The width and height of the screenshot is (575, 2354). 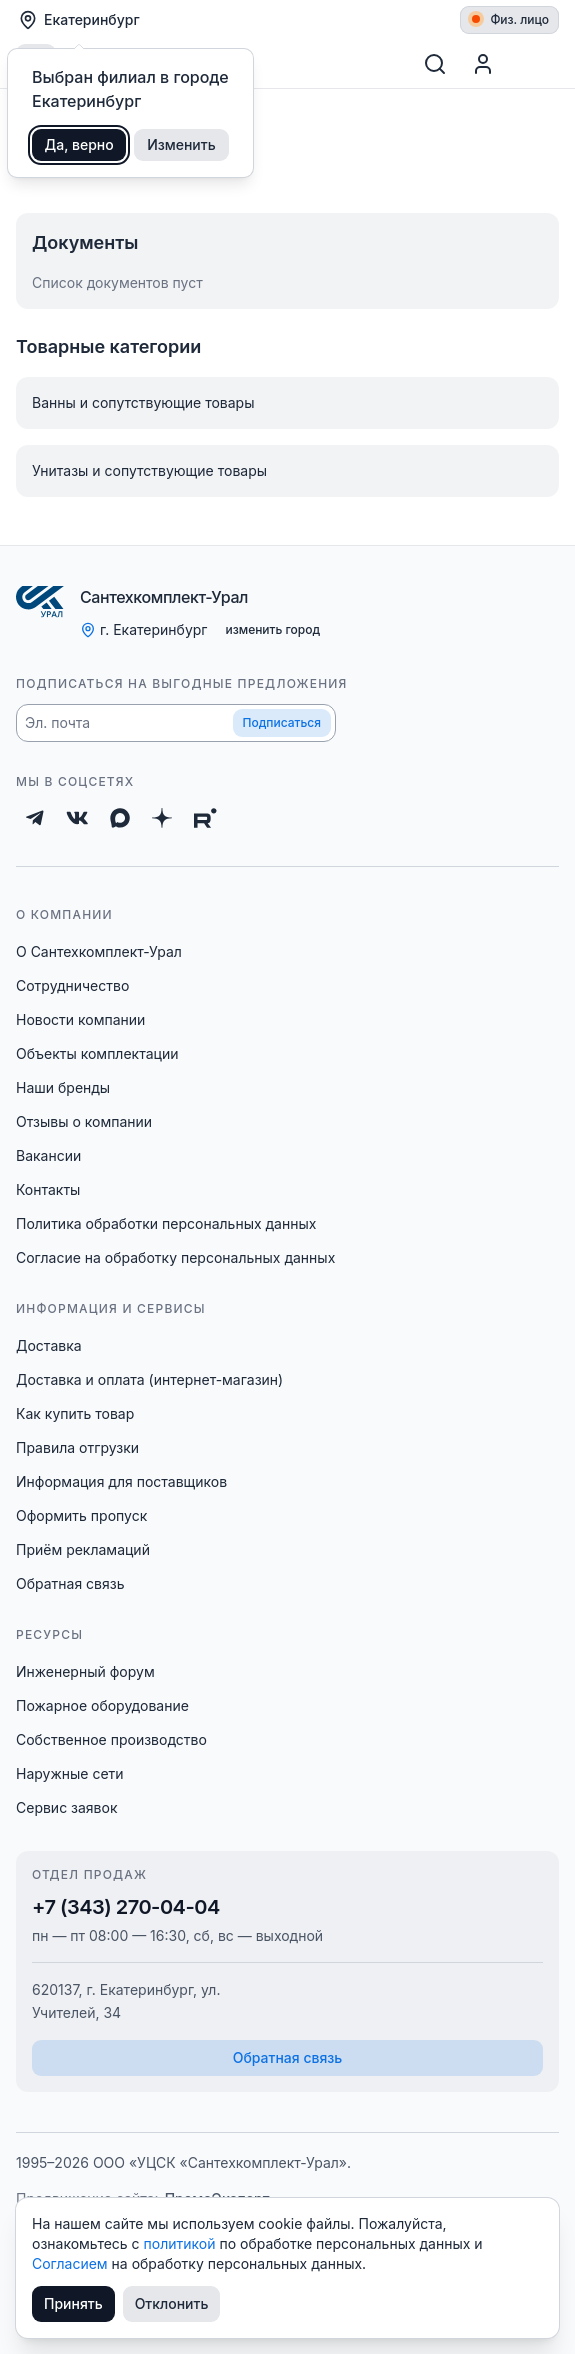 What do you see at coordinates (85, 1671) in the screenshot?
I see `Инженерный форум` at bounding box center [85, 1671].